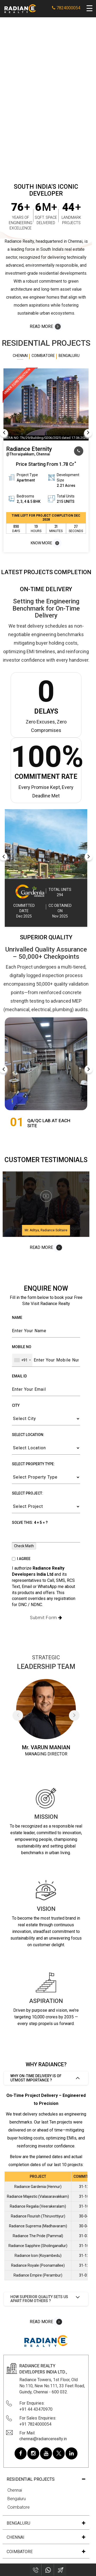 This screenshot has width=96, height=2576. Describe the element at coordinates (43, 355) in the screenshot. I see `Coimbatore [tab]` at that location.